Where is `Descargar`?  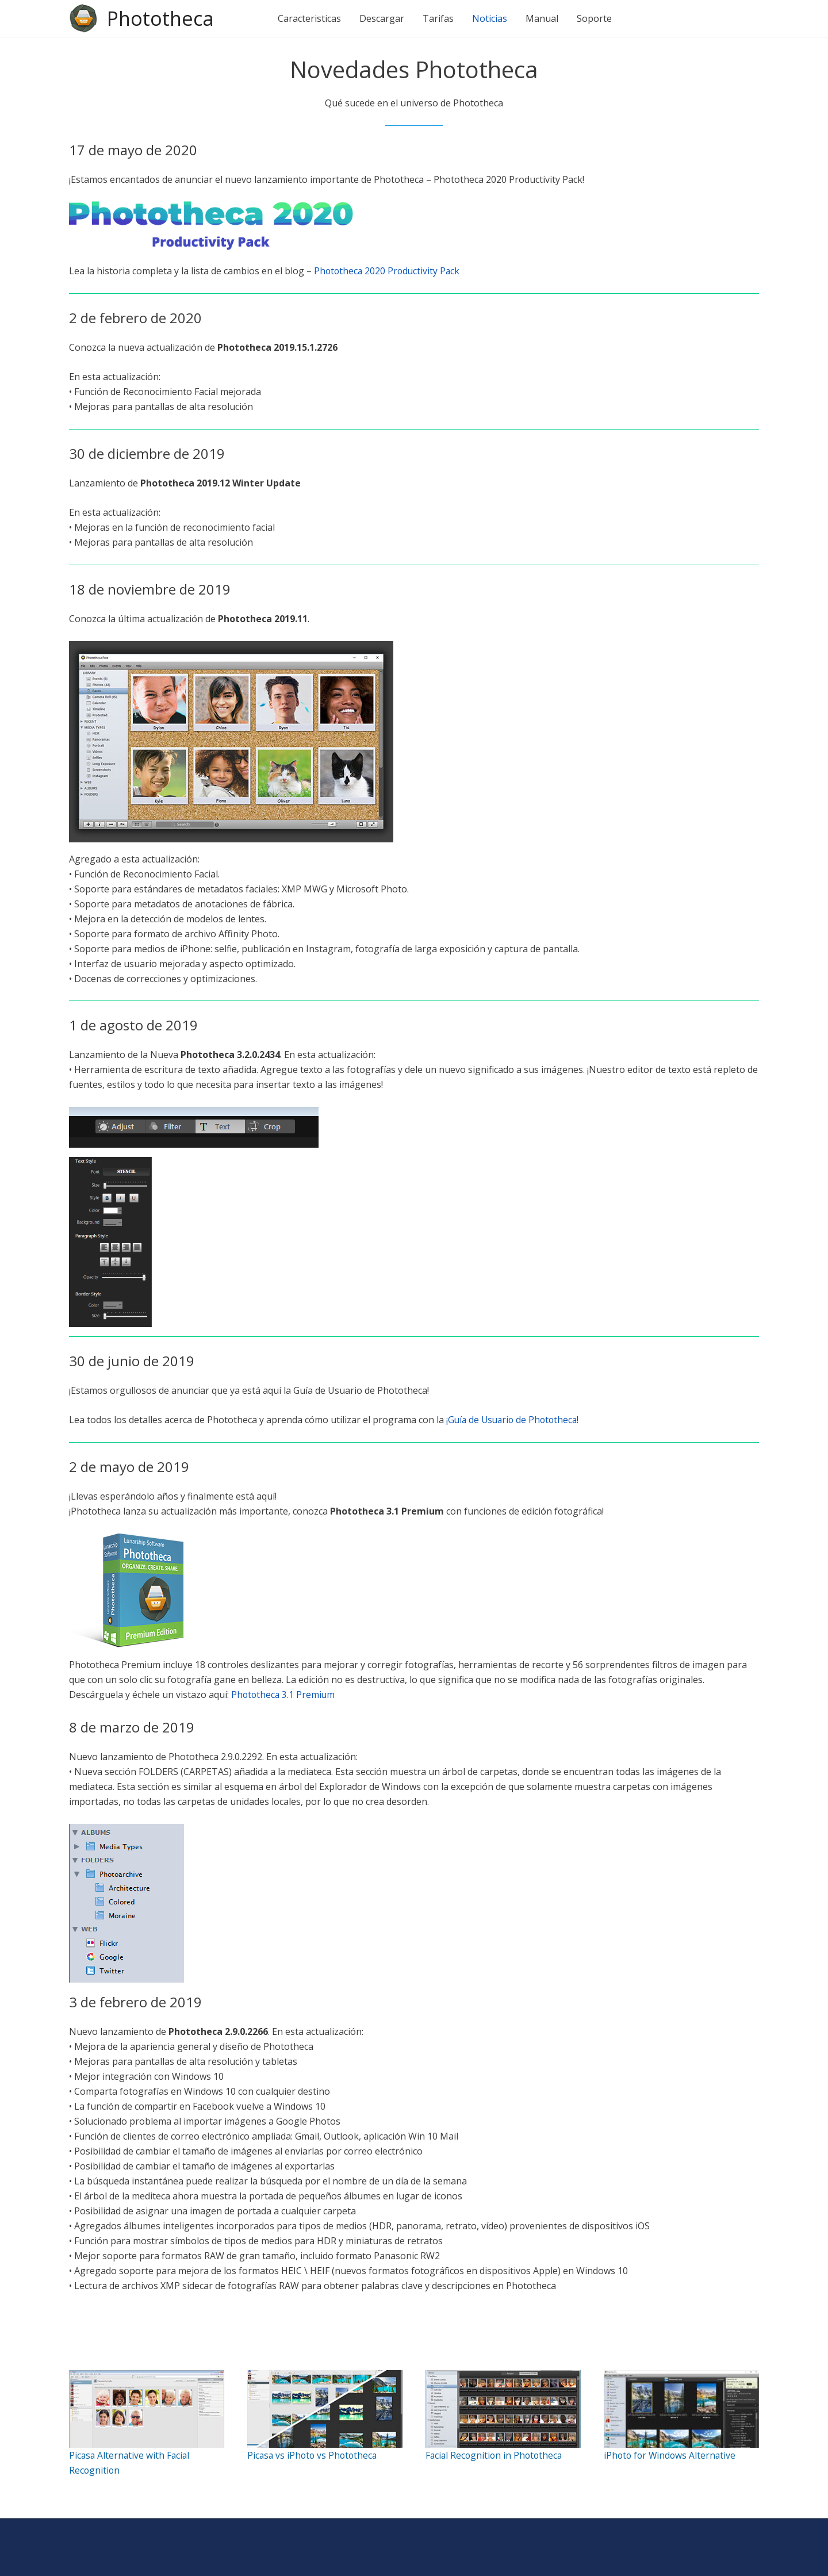 Descargar is located at coordinates (384, 18).